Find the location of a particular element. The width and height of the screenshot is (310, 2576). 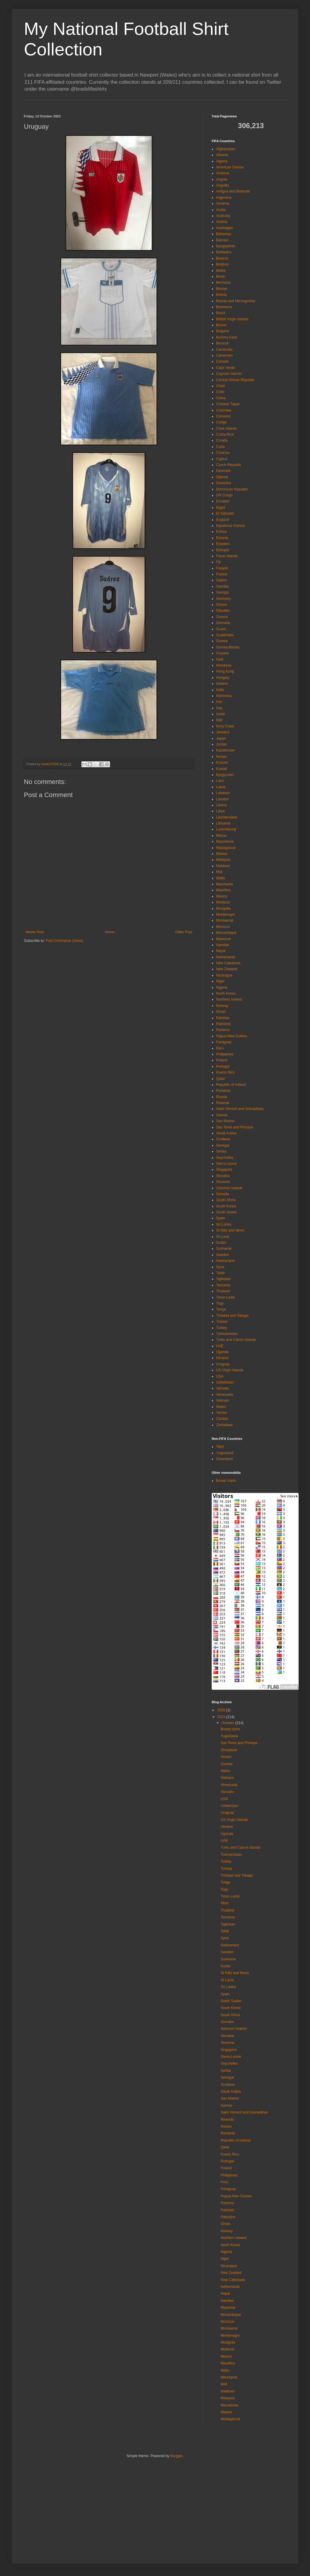

Sweden is located at coordinates (222, 1255).